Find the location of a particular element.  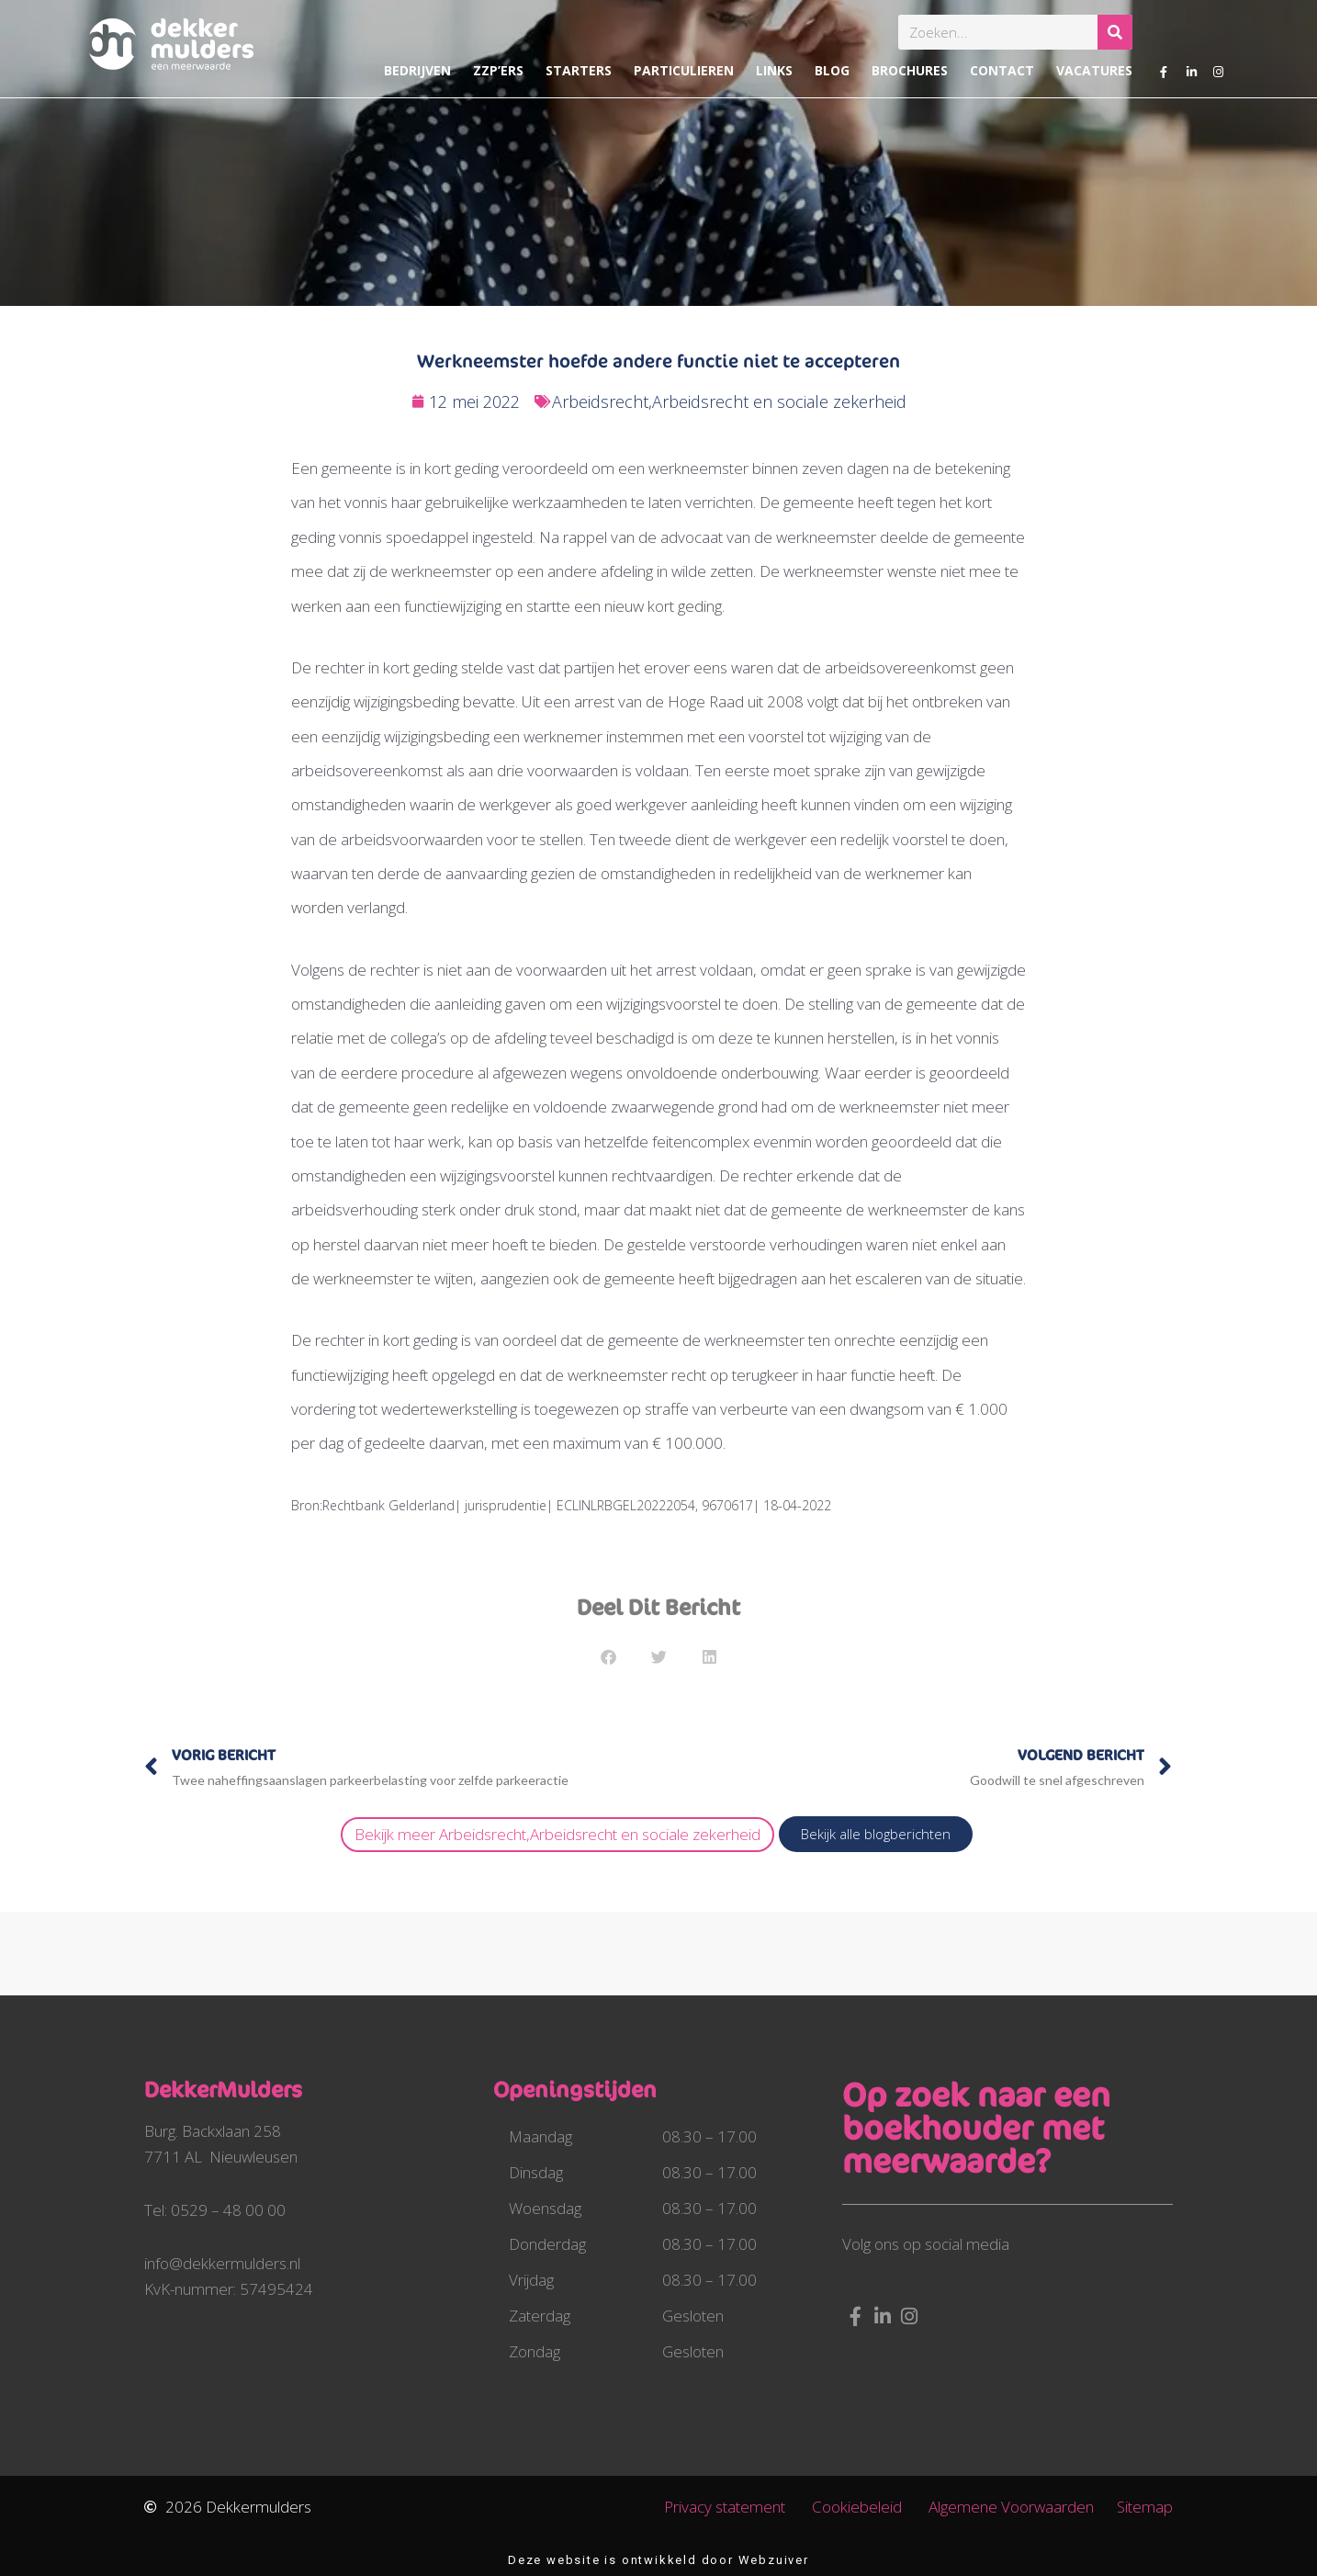

Contact is located at coordinates (1002, 70).